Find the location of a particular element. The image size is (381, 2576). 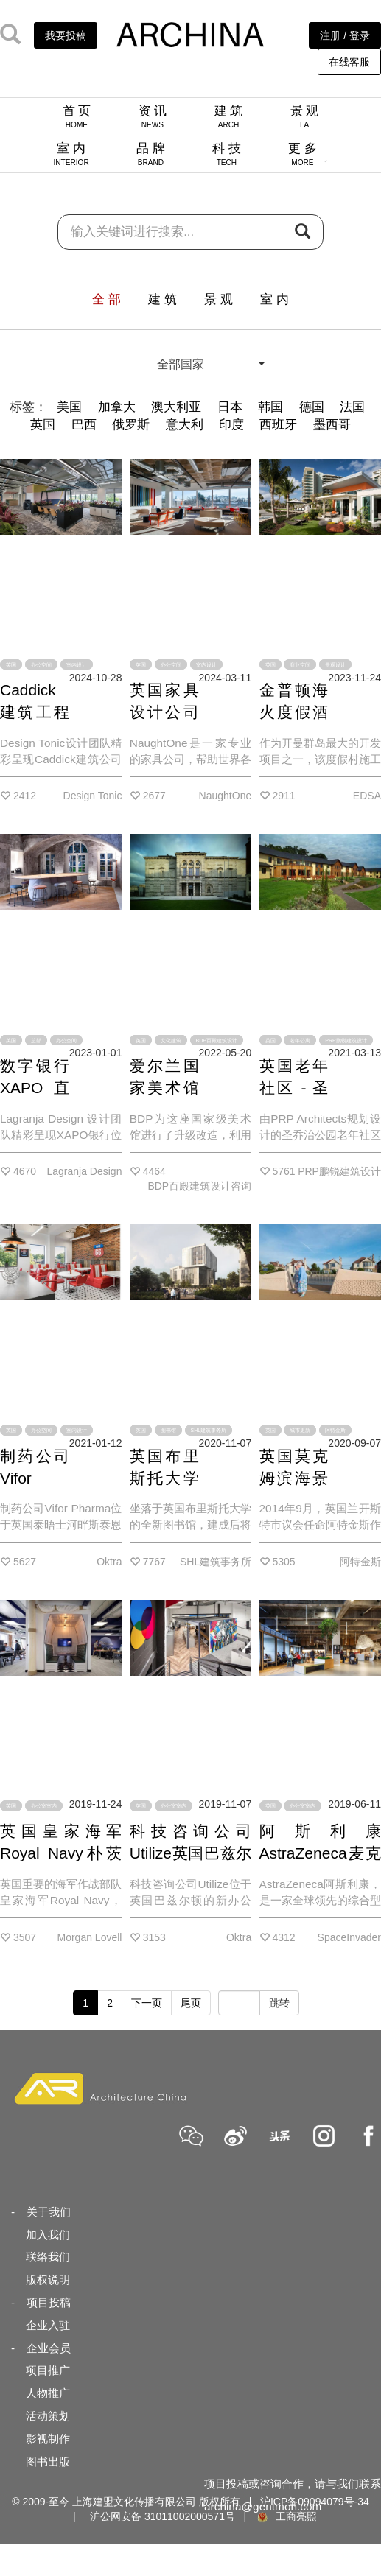

影视制作 is located at coordinates (48, 2438).